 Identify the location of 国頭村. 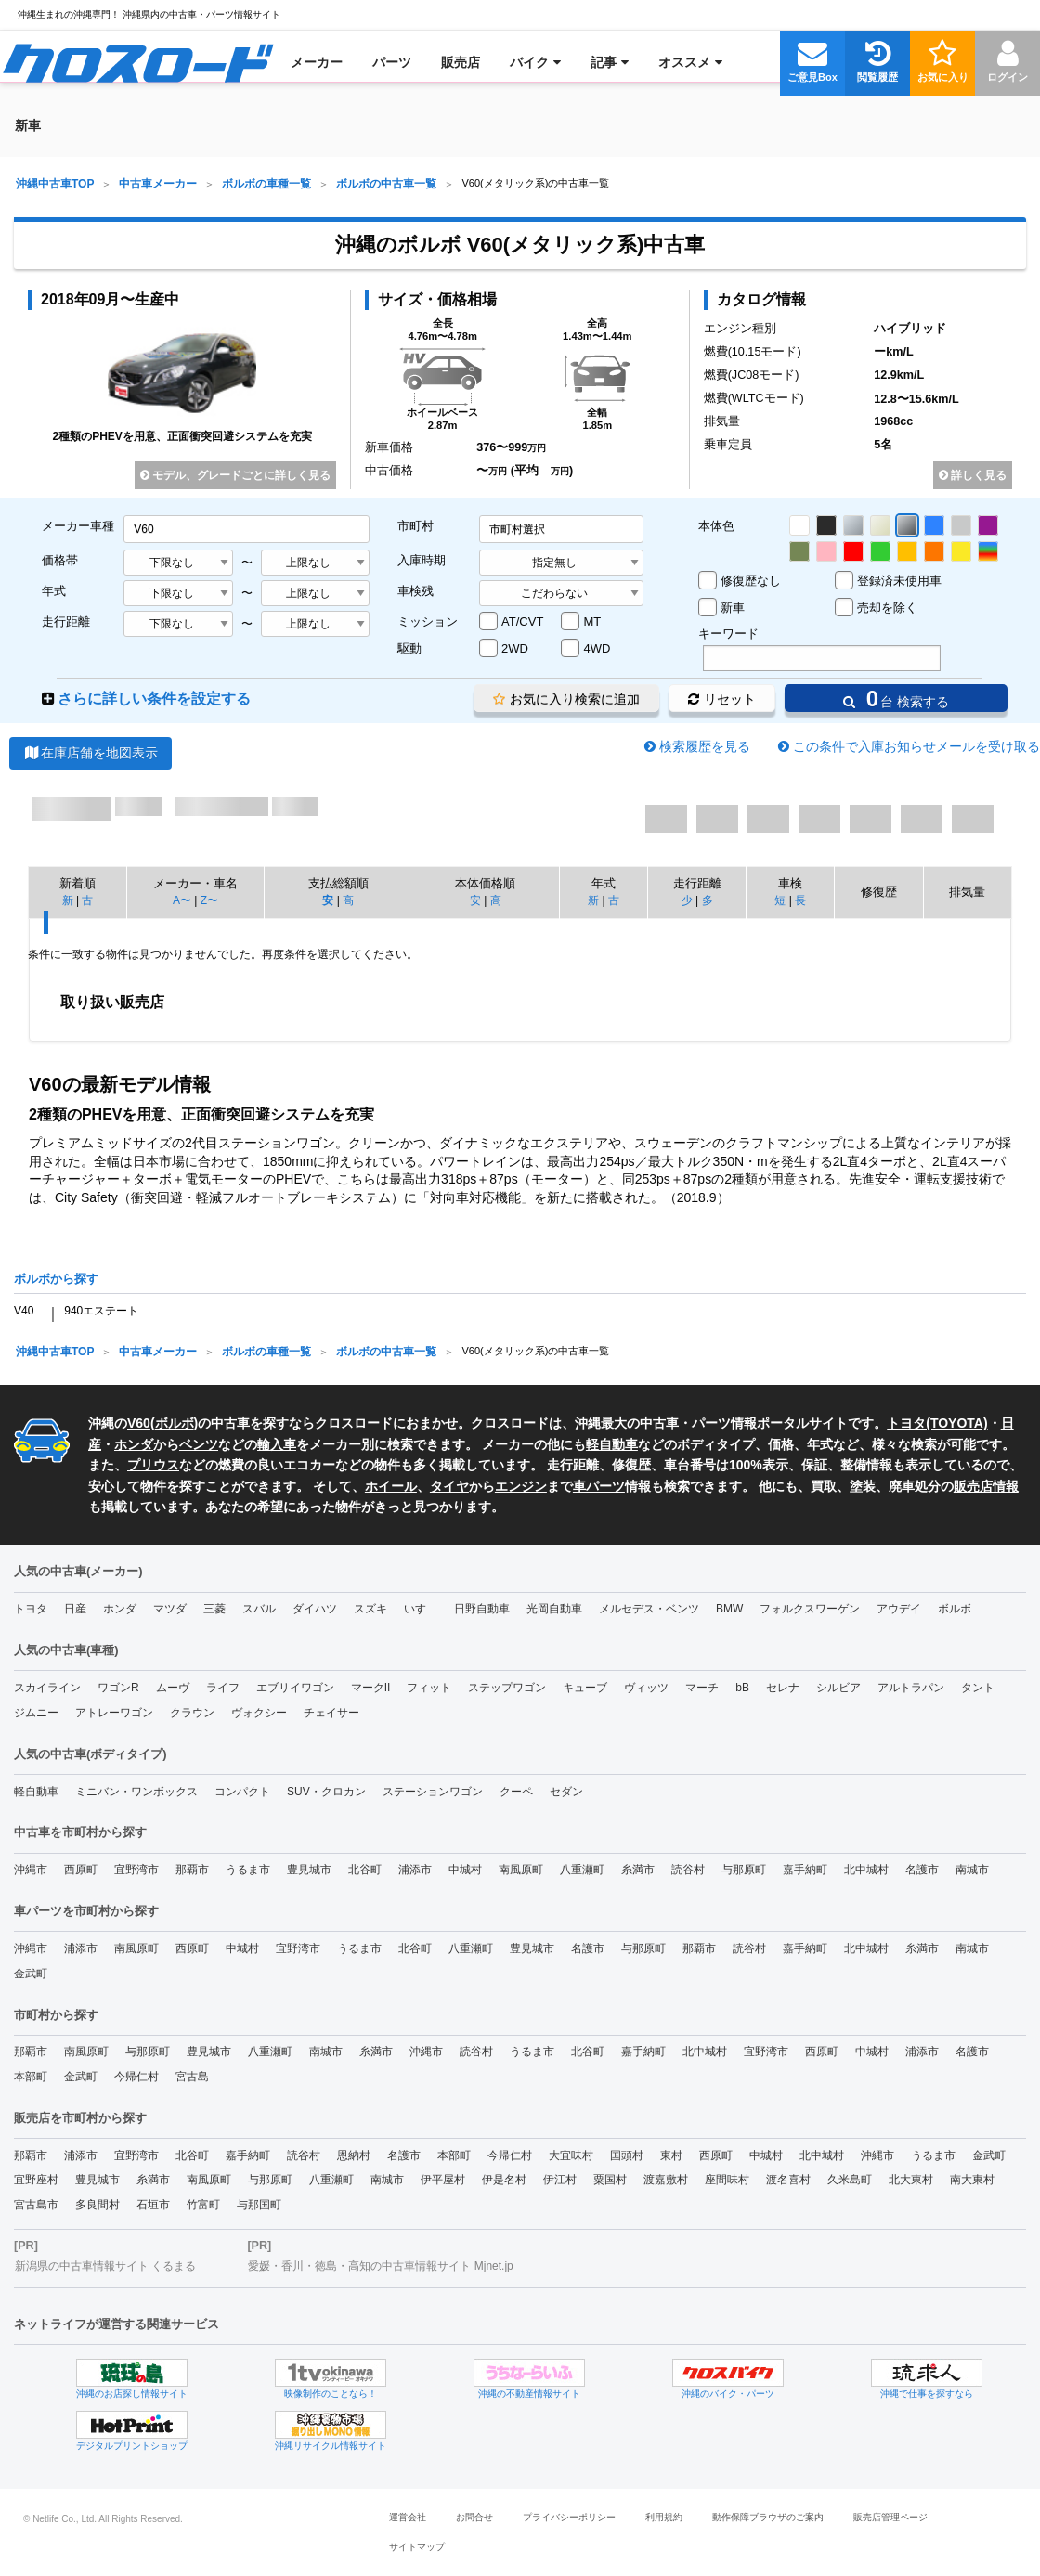
(627, 2155).